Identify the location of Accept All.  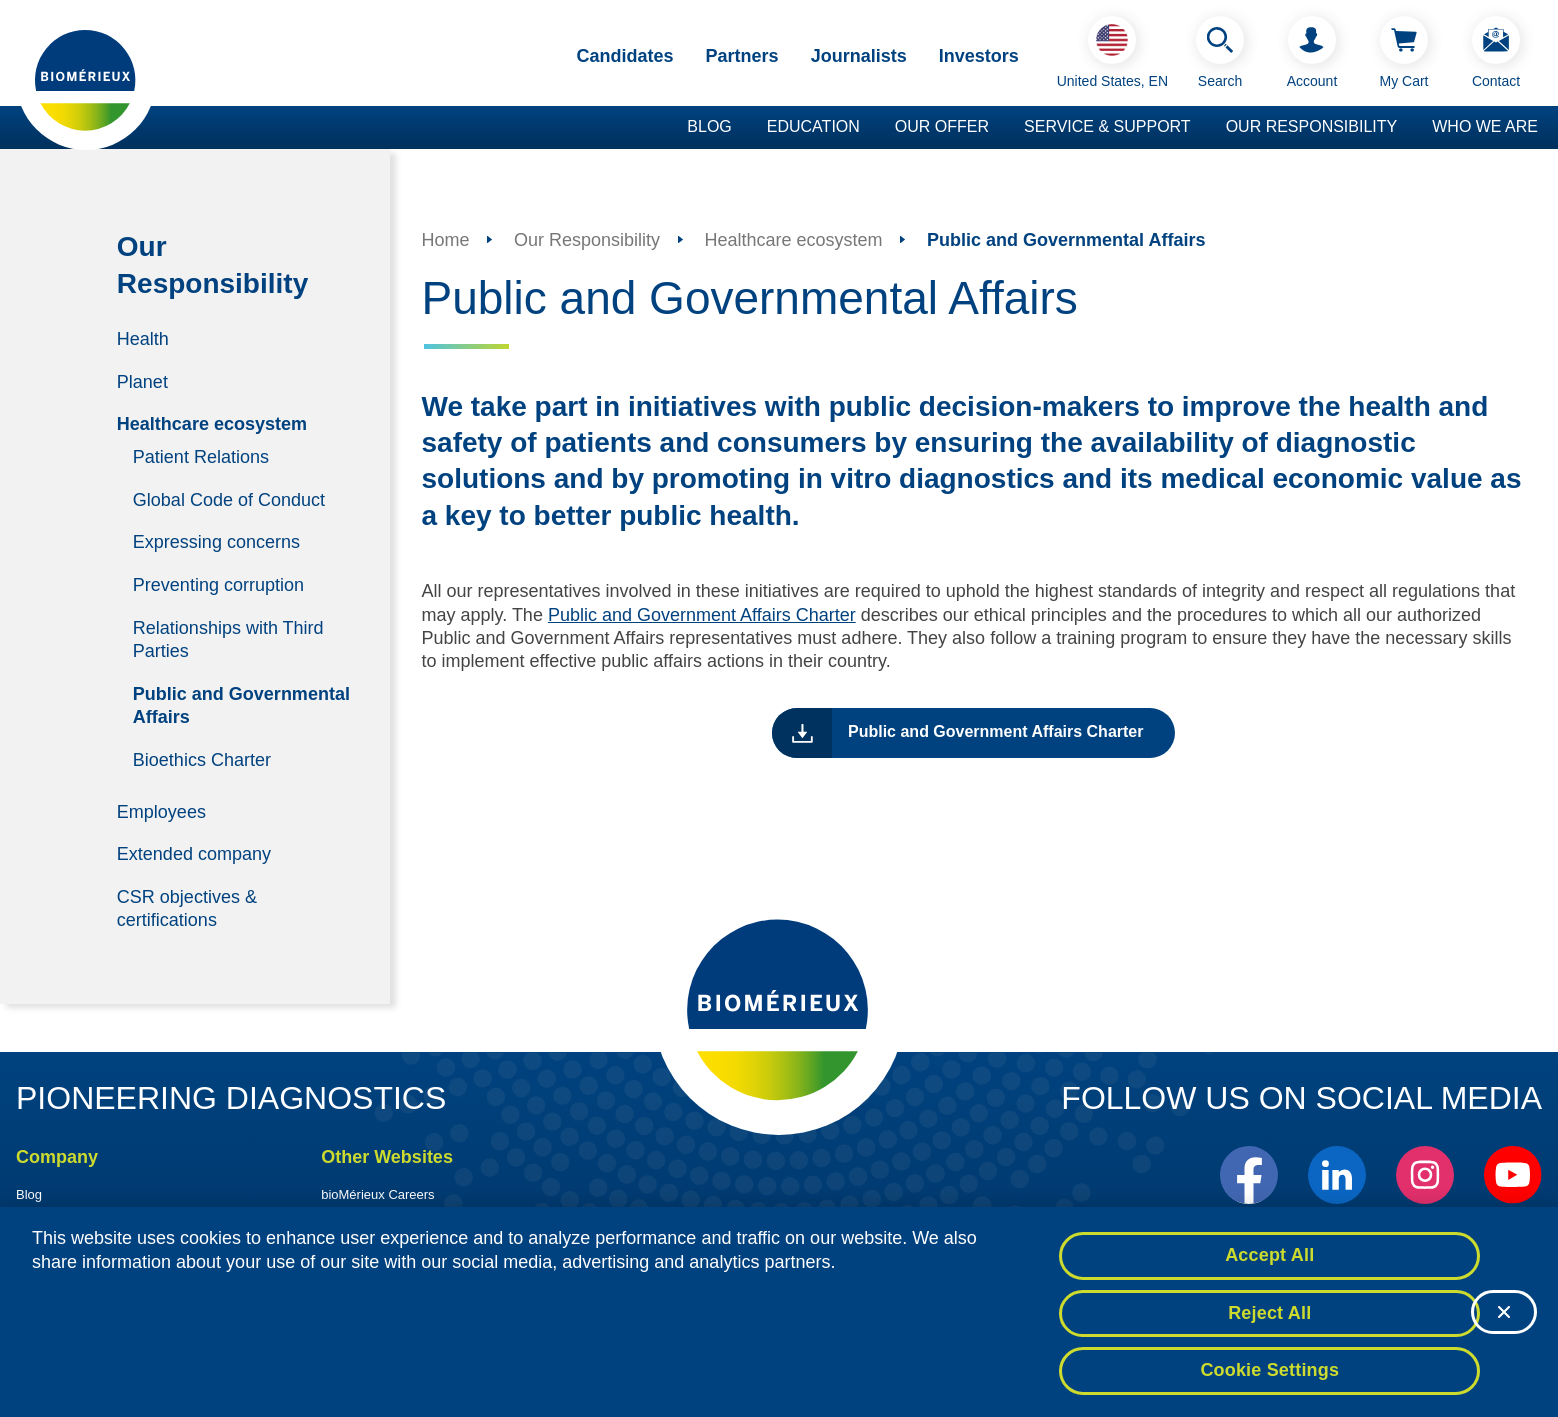
(1269, 1263).